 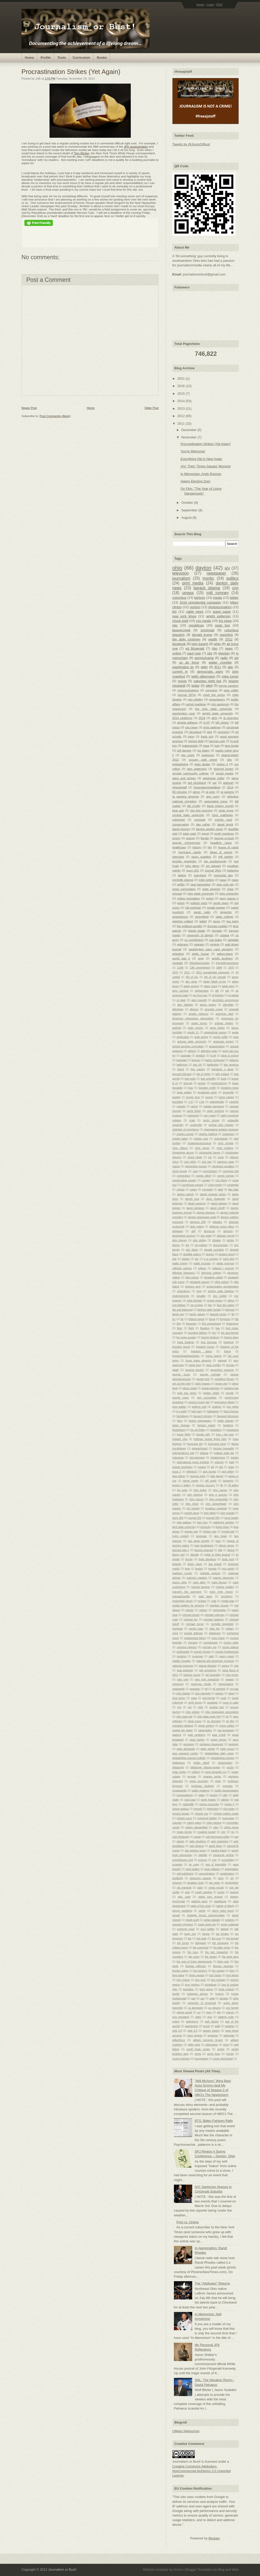 What do you see at coordinates (184, 1795) in the screenshot?
I see `punxsutawney` at bounding box center [184, 1795].